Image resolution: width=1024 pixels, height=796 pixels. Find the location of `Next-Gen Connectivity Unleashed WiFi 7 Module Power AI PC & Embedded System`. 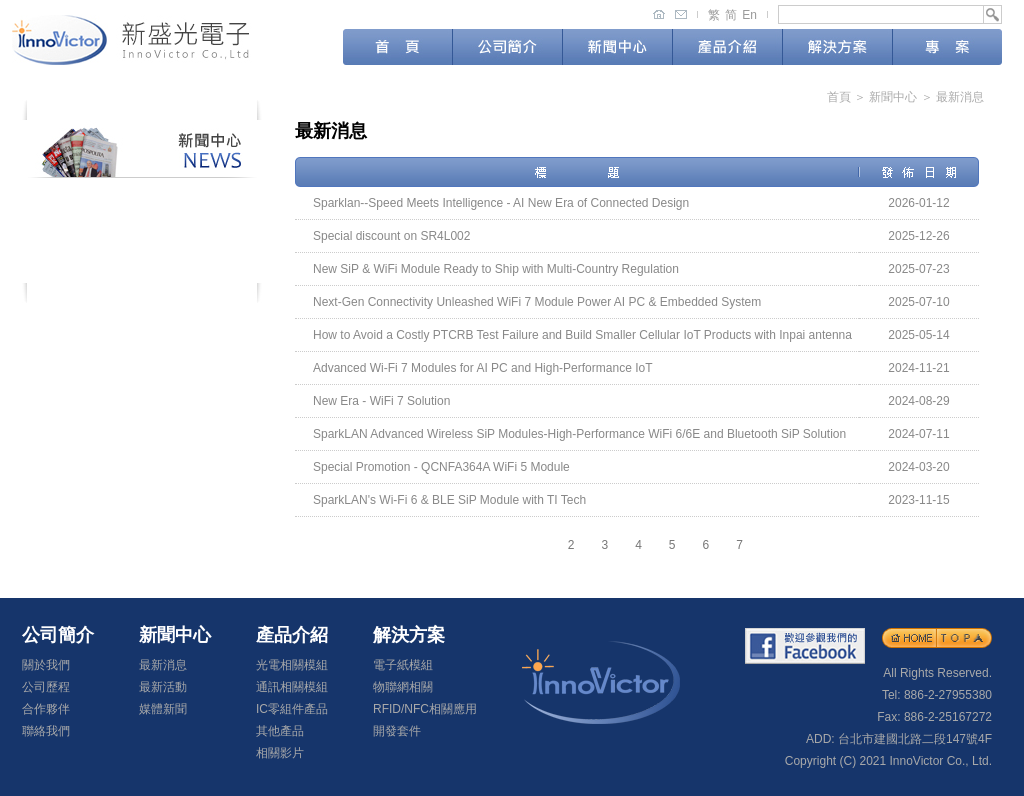

Next-Gen Connectivity Unleashed WiFi 7 Module Power AI PC & Embedded System is located at coordinates (537, 302).